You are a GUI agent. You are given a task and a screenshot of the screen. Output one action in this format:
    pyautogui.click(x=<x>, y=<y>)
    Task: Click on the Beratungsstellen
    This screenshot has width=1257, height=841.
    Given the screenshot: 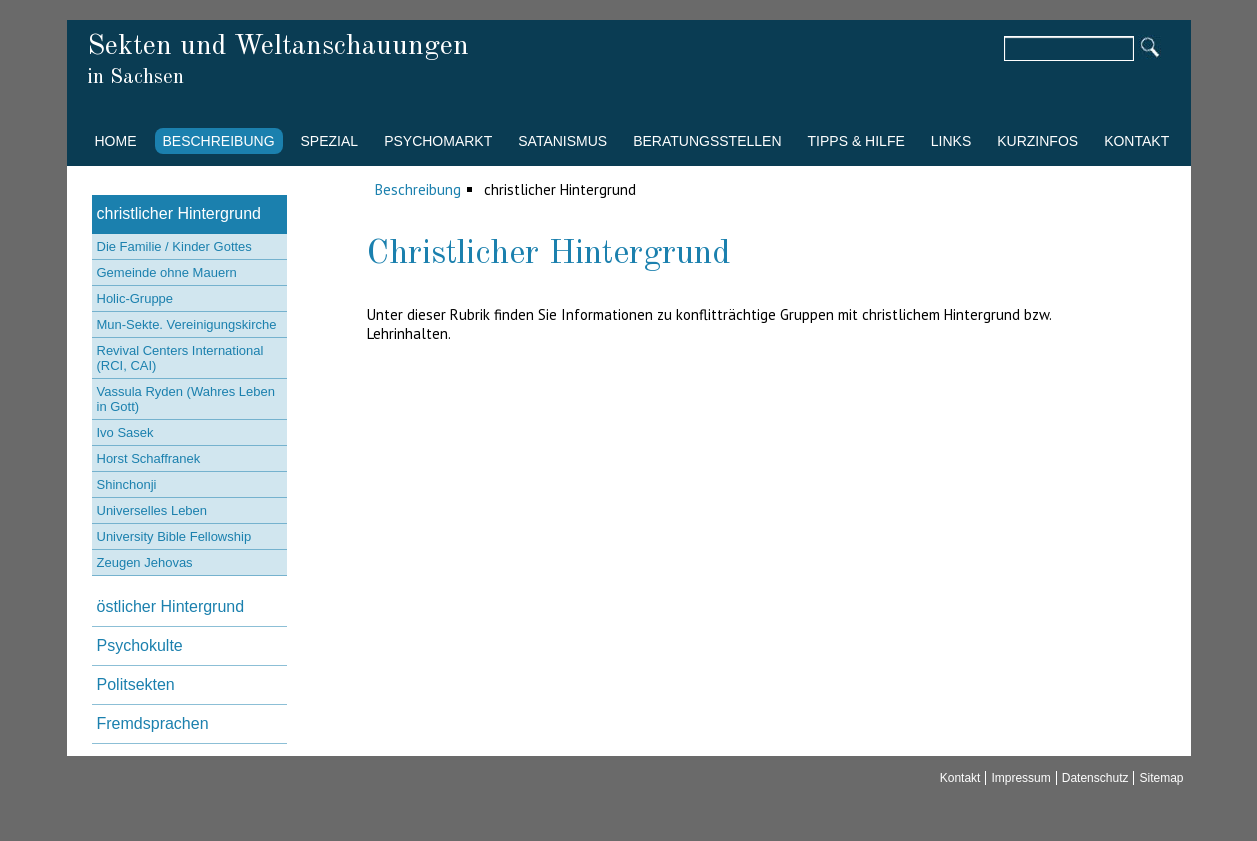 What is the action you would take?
    pyautogui.click(x=707, y=141)
    